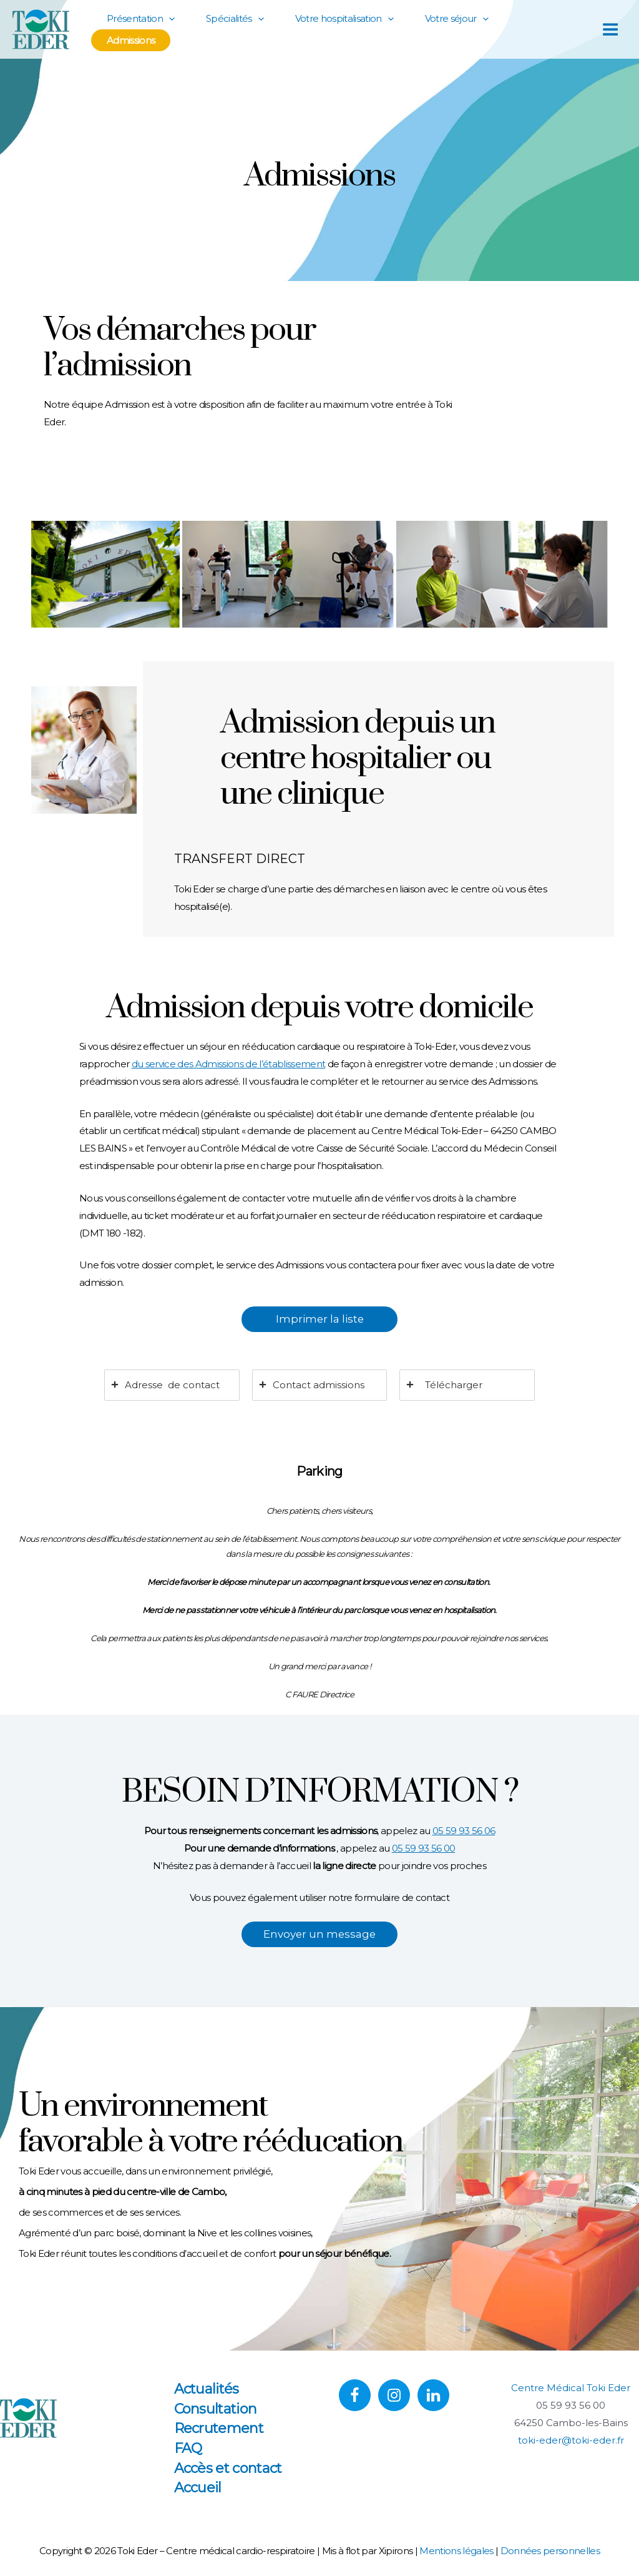  Describe the element at coordinates (228, 2468) in the screenshot. I see `Accès et contact` at that location.